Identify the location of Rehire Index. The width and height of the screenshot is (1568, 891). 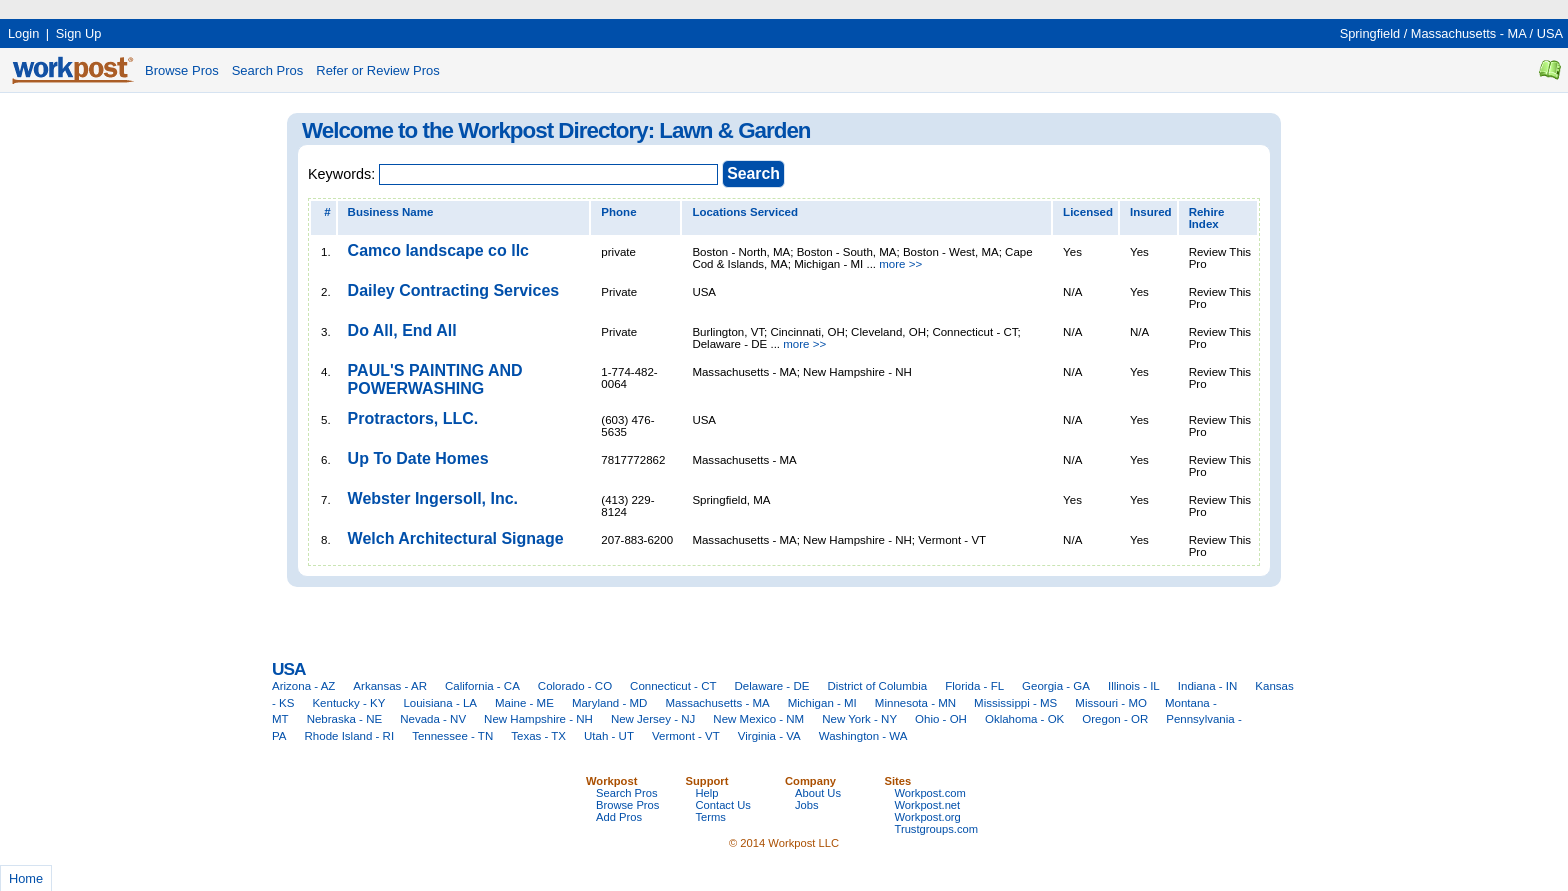
(1207, 218).